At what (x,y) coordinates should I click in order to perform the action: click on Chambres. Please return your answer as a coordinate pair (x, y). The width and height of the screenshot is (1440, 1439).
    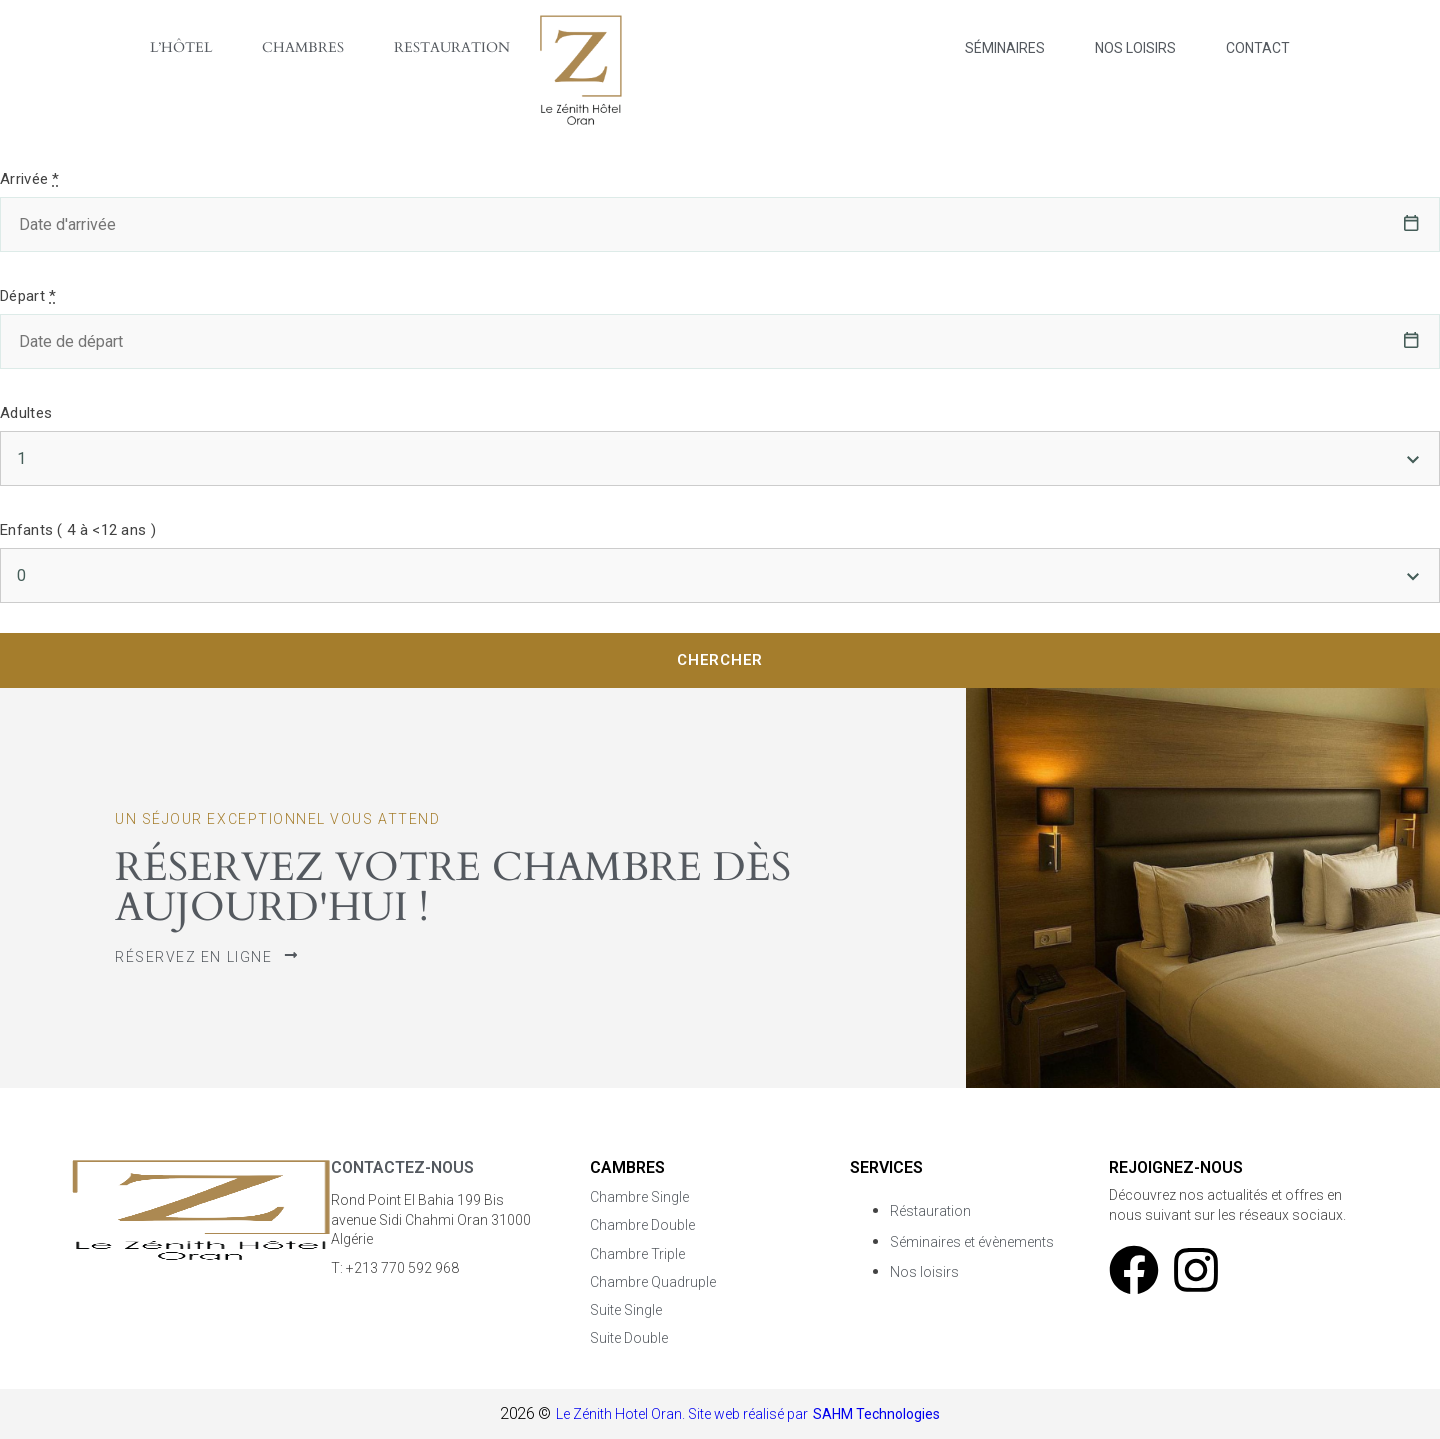
    Looking at the image, I should click on (303, 47).